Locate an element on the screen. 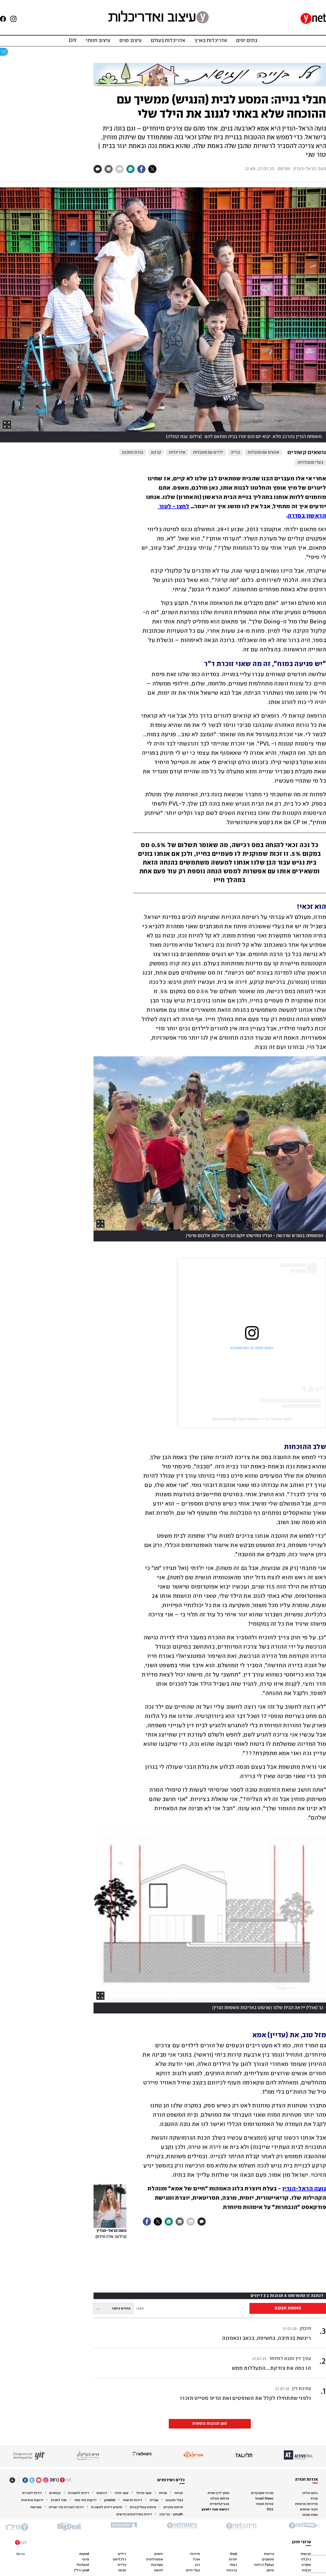  כתבו אלינו is located at coordinates (310, 2493).